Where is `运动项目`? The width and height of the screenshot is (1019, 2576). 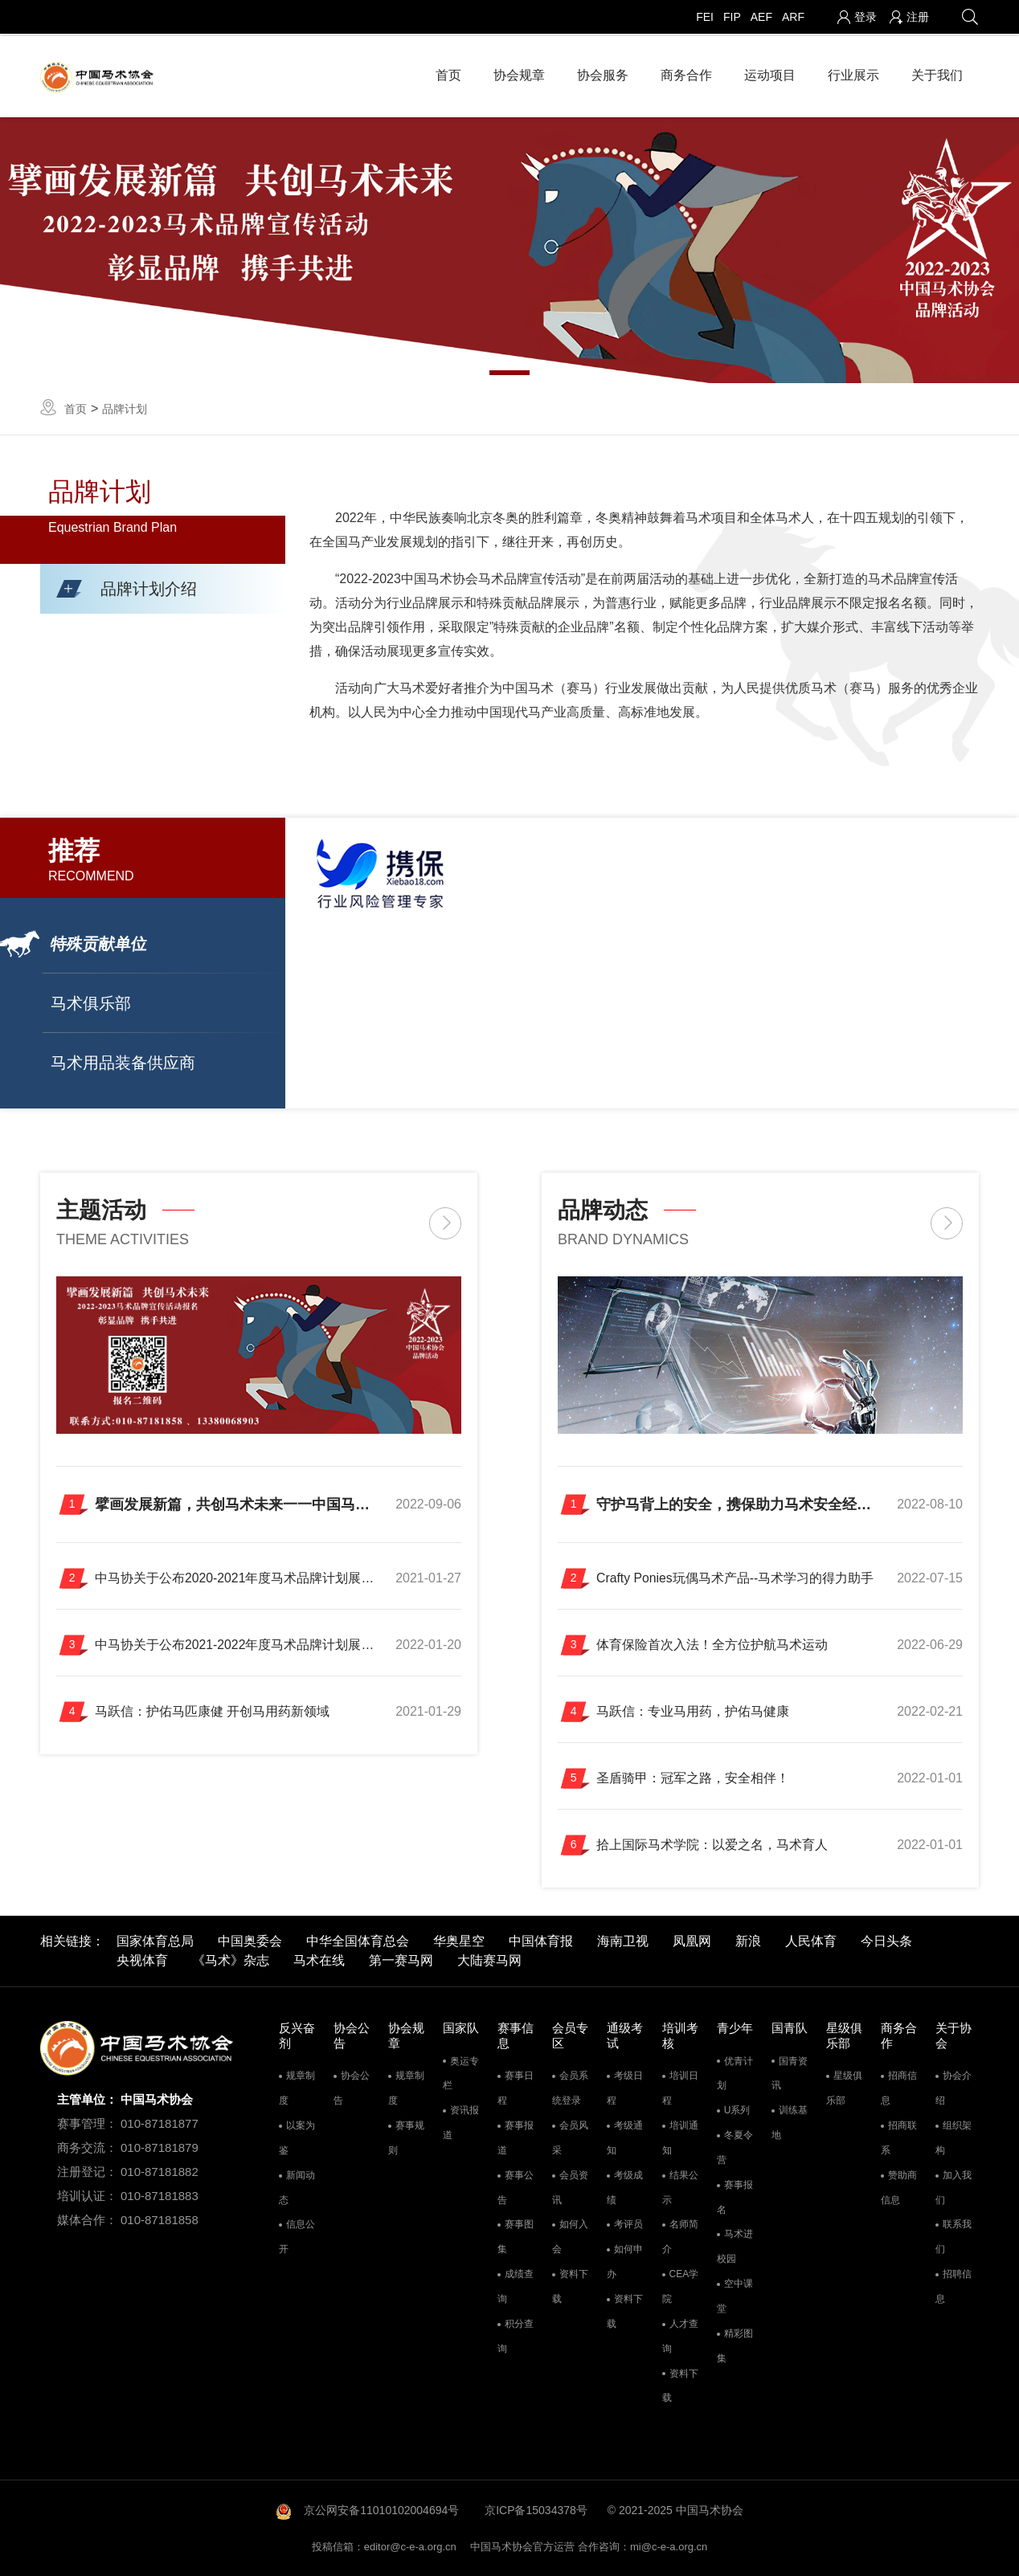
运动项目 is located at coordinates (770, 72).